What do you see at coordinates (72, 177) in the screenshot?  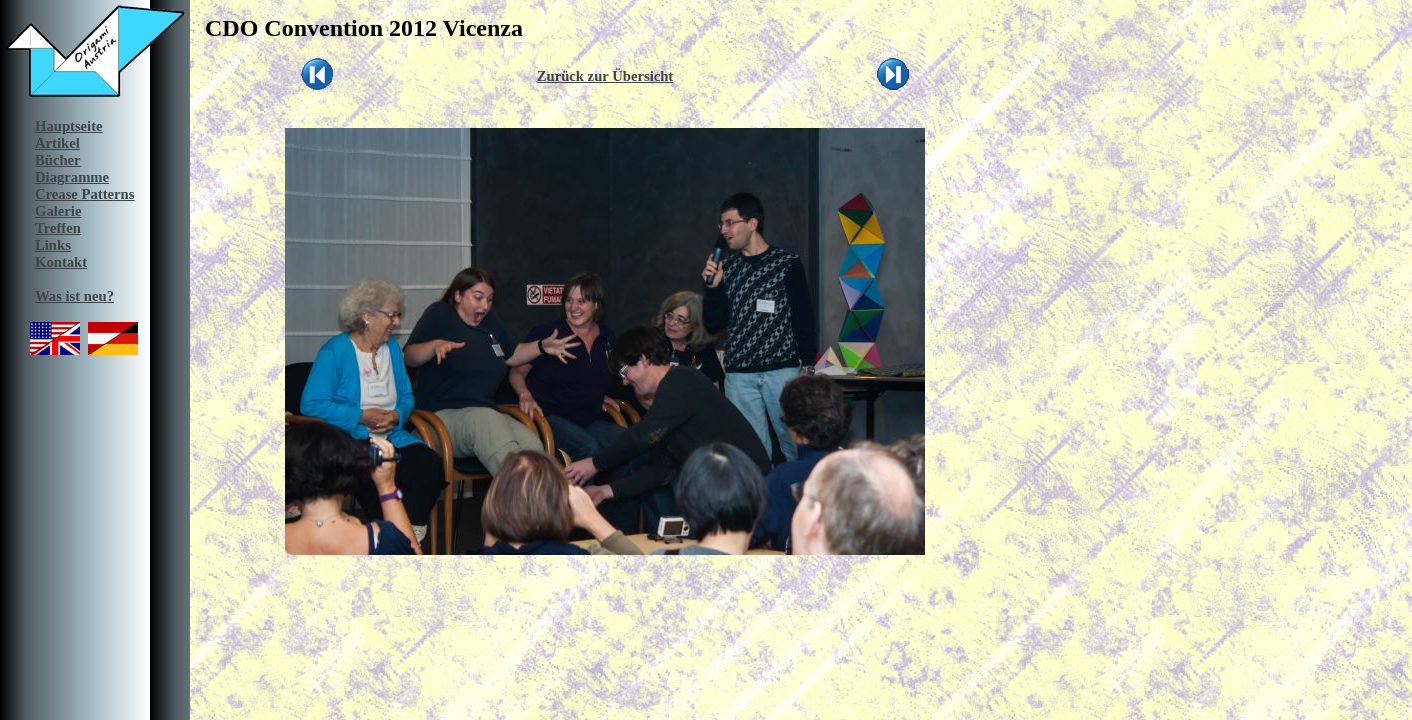 I see `Diagramme` at bounding box center [72, 177].